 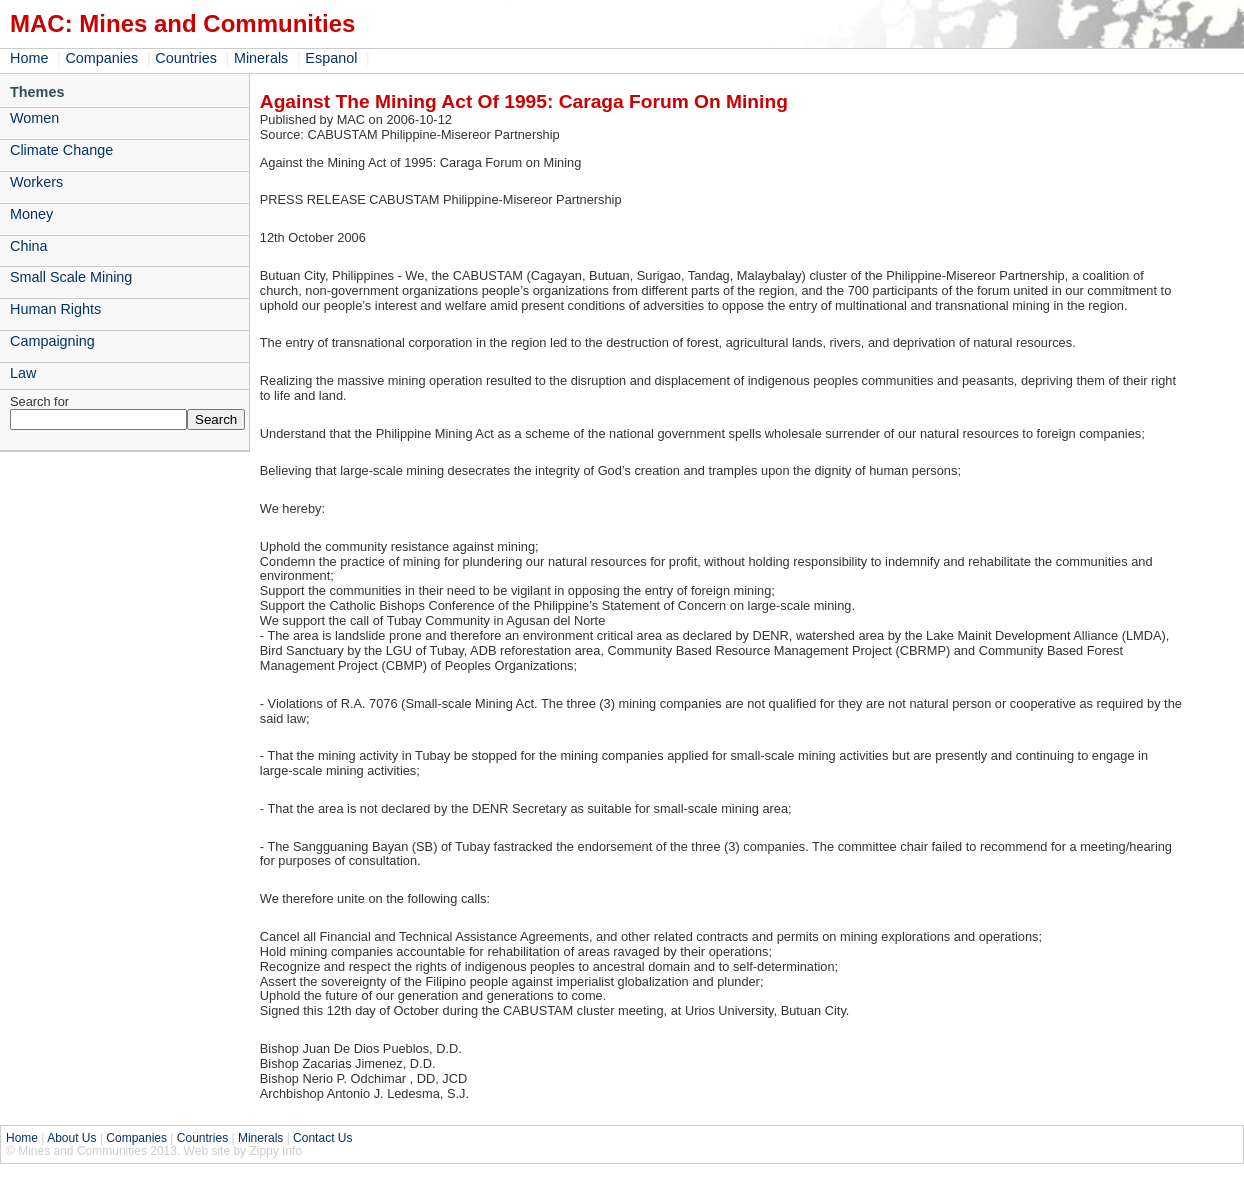 I want to click on Home, so click(x=29, y=58).